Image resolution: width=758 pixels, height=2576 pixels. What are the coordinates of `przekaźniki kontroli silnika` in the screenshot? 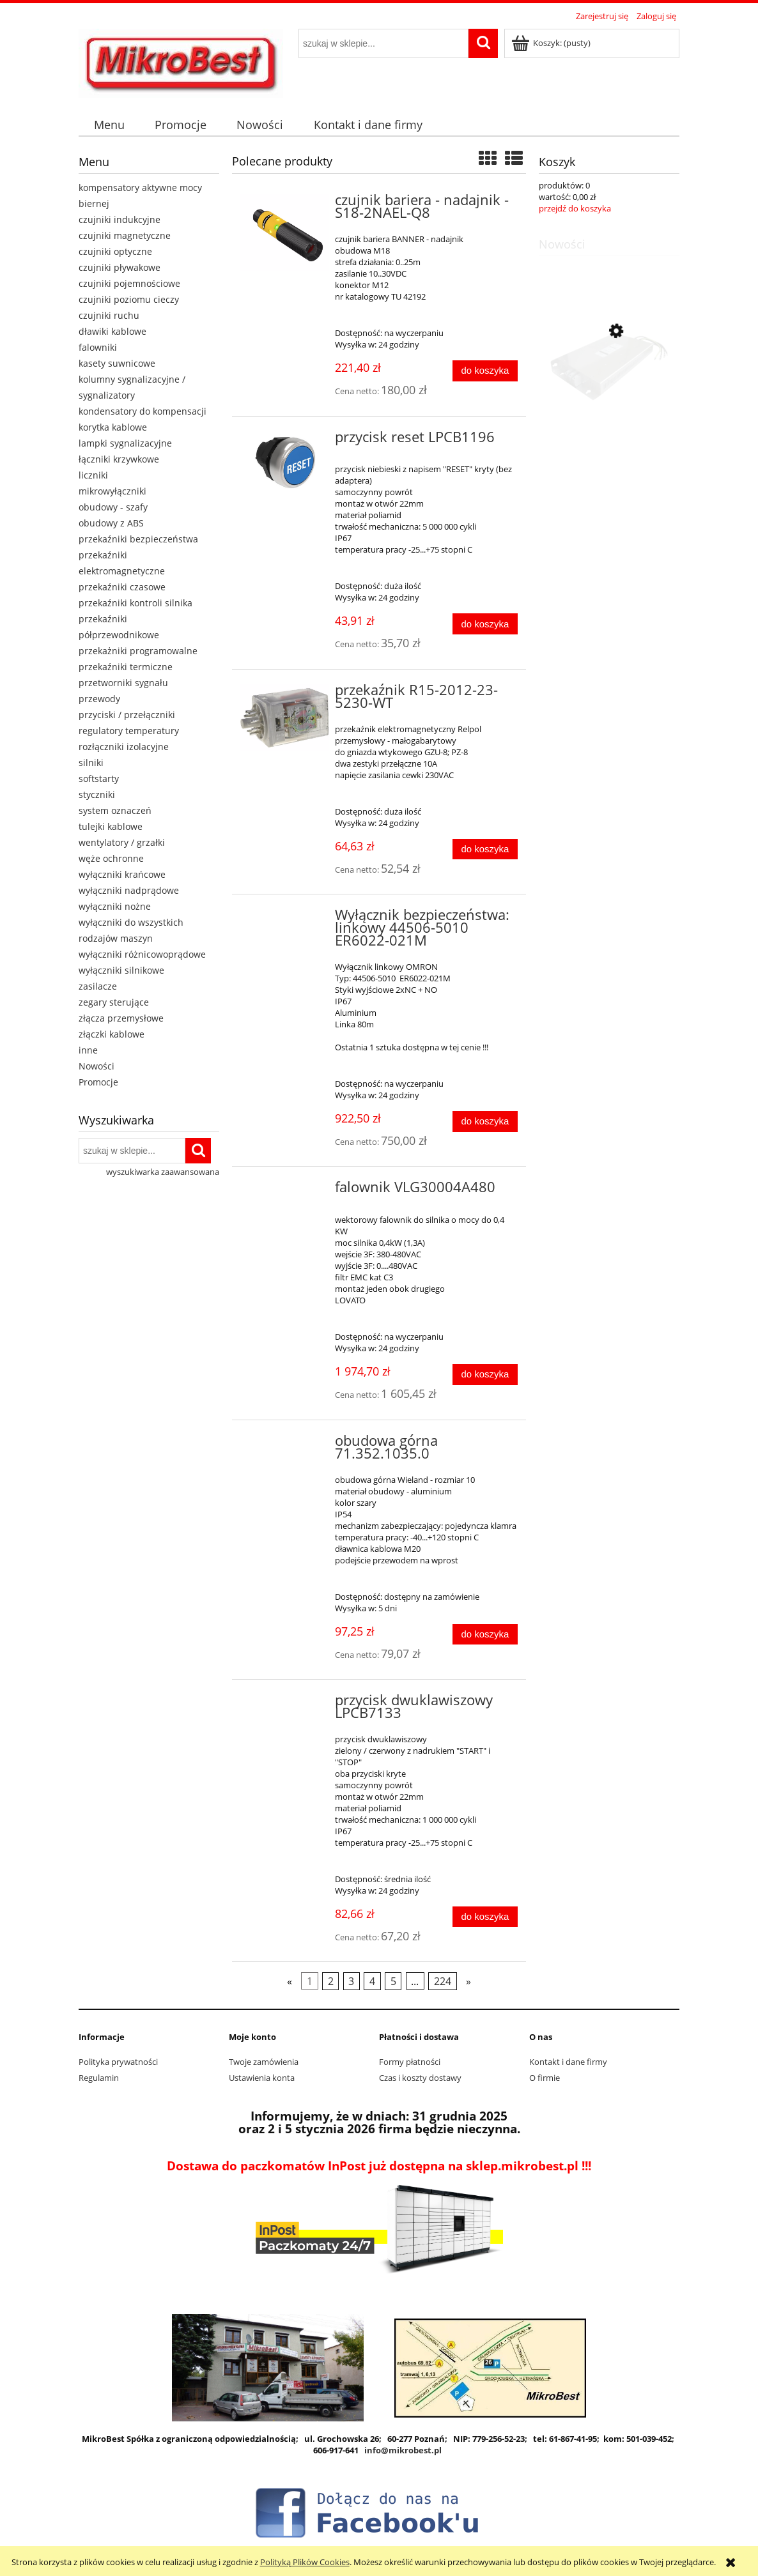 It's located at (135, 603).